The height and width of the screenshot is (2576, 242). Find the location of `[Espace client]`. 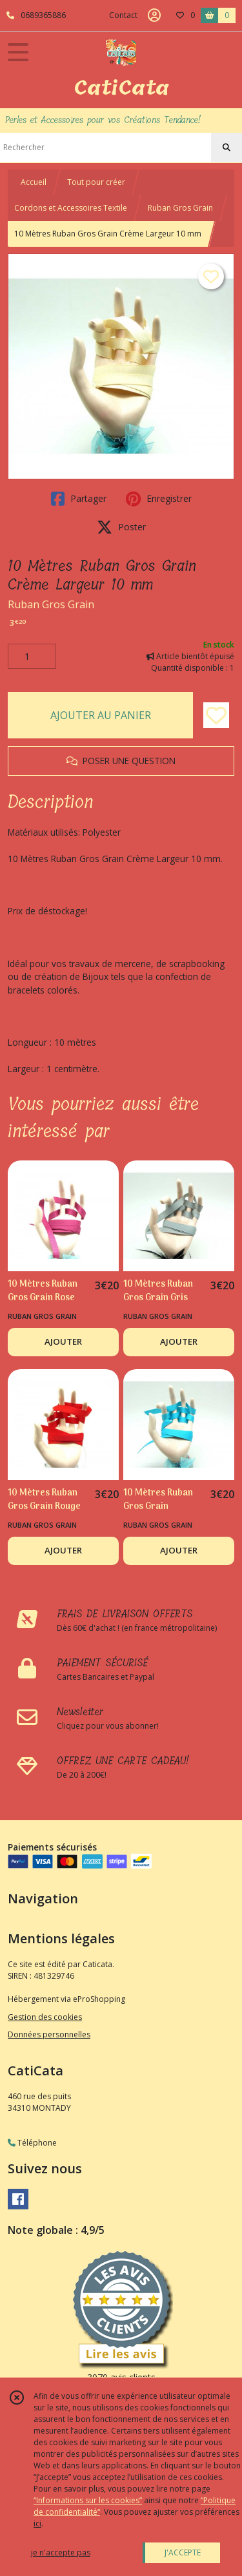

[Espace client] is located at coordinates (154, 15).